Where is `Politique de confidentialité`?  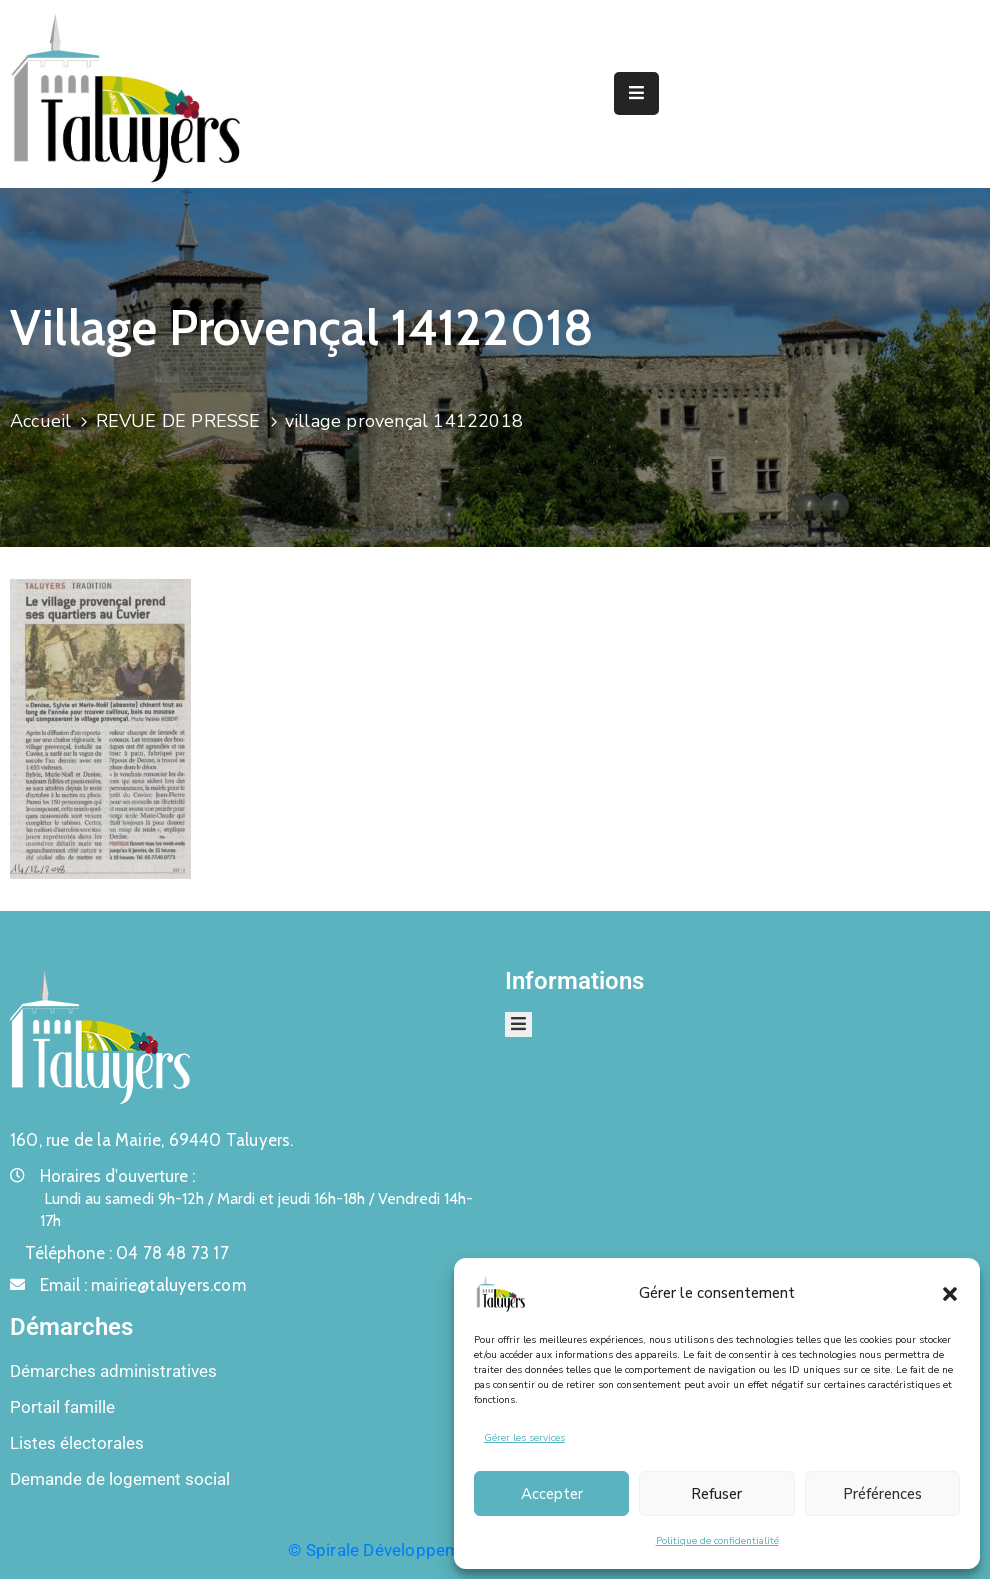 Politique de confidentialité is located at coordinates (717, 1541).